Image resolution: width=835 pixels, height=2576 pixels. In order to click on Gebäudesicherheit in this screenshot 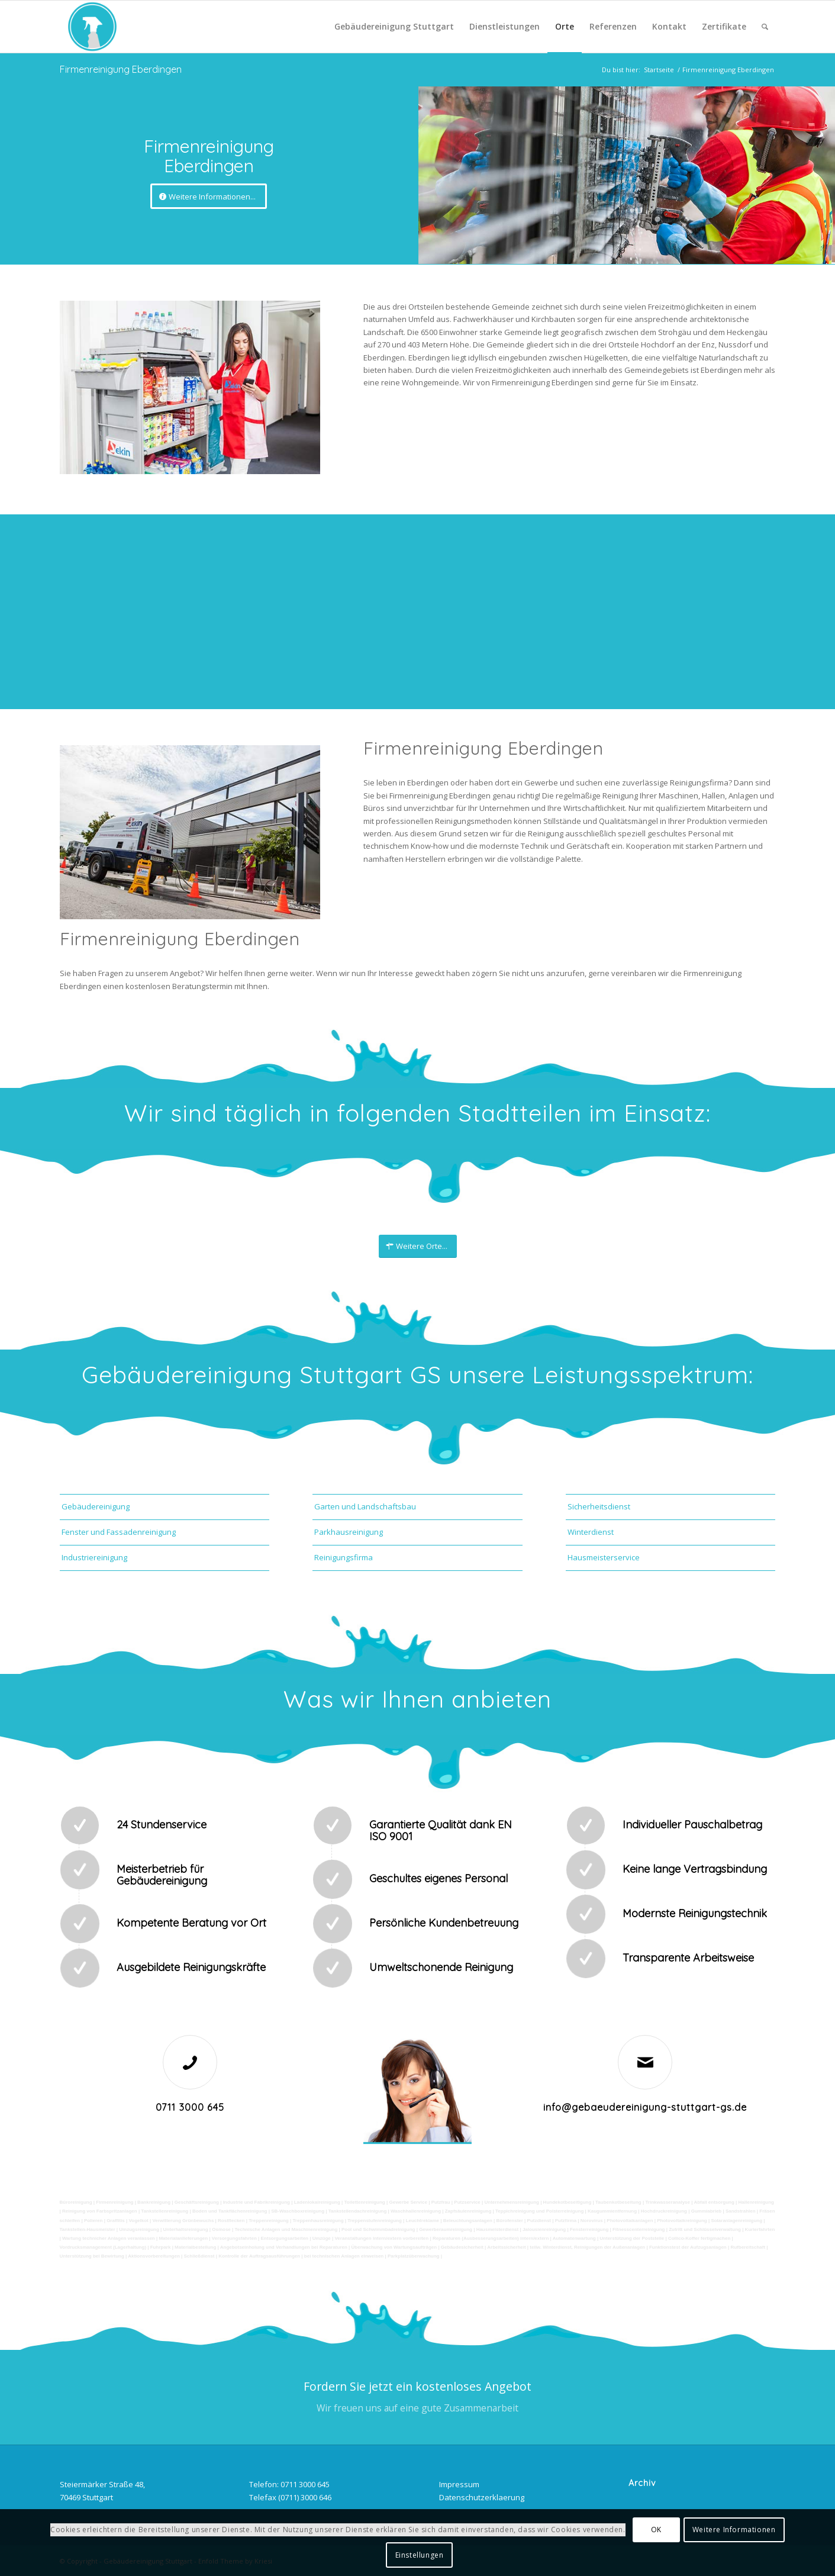, I will do `click(462, 2247)`.